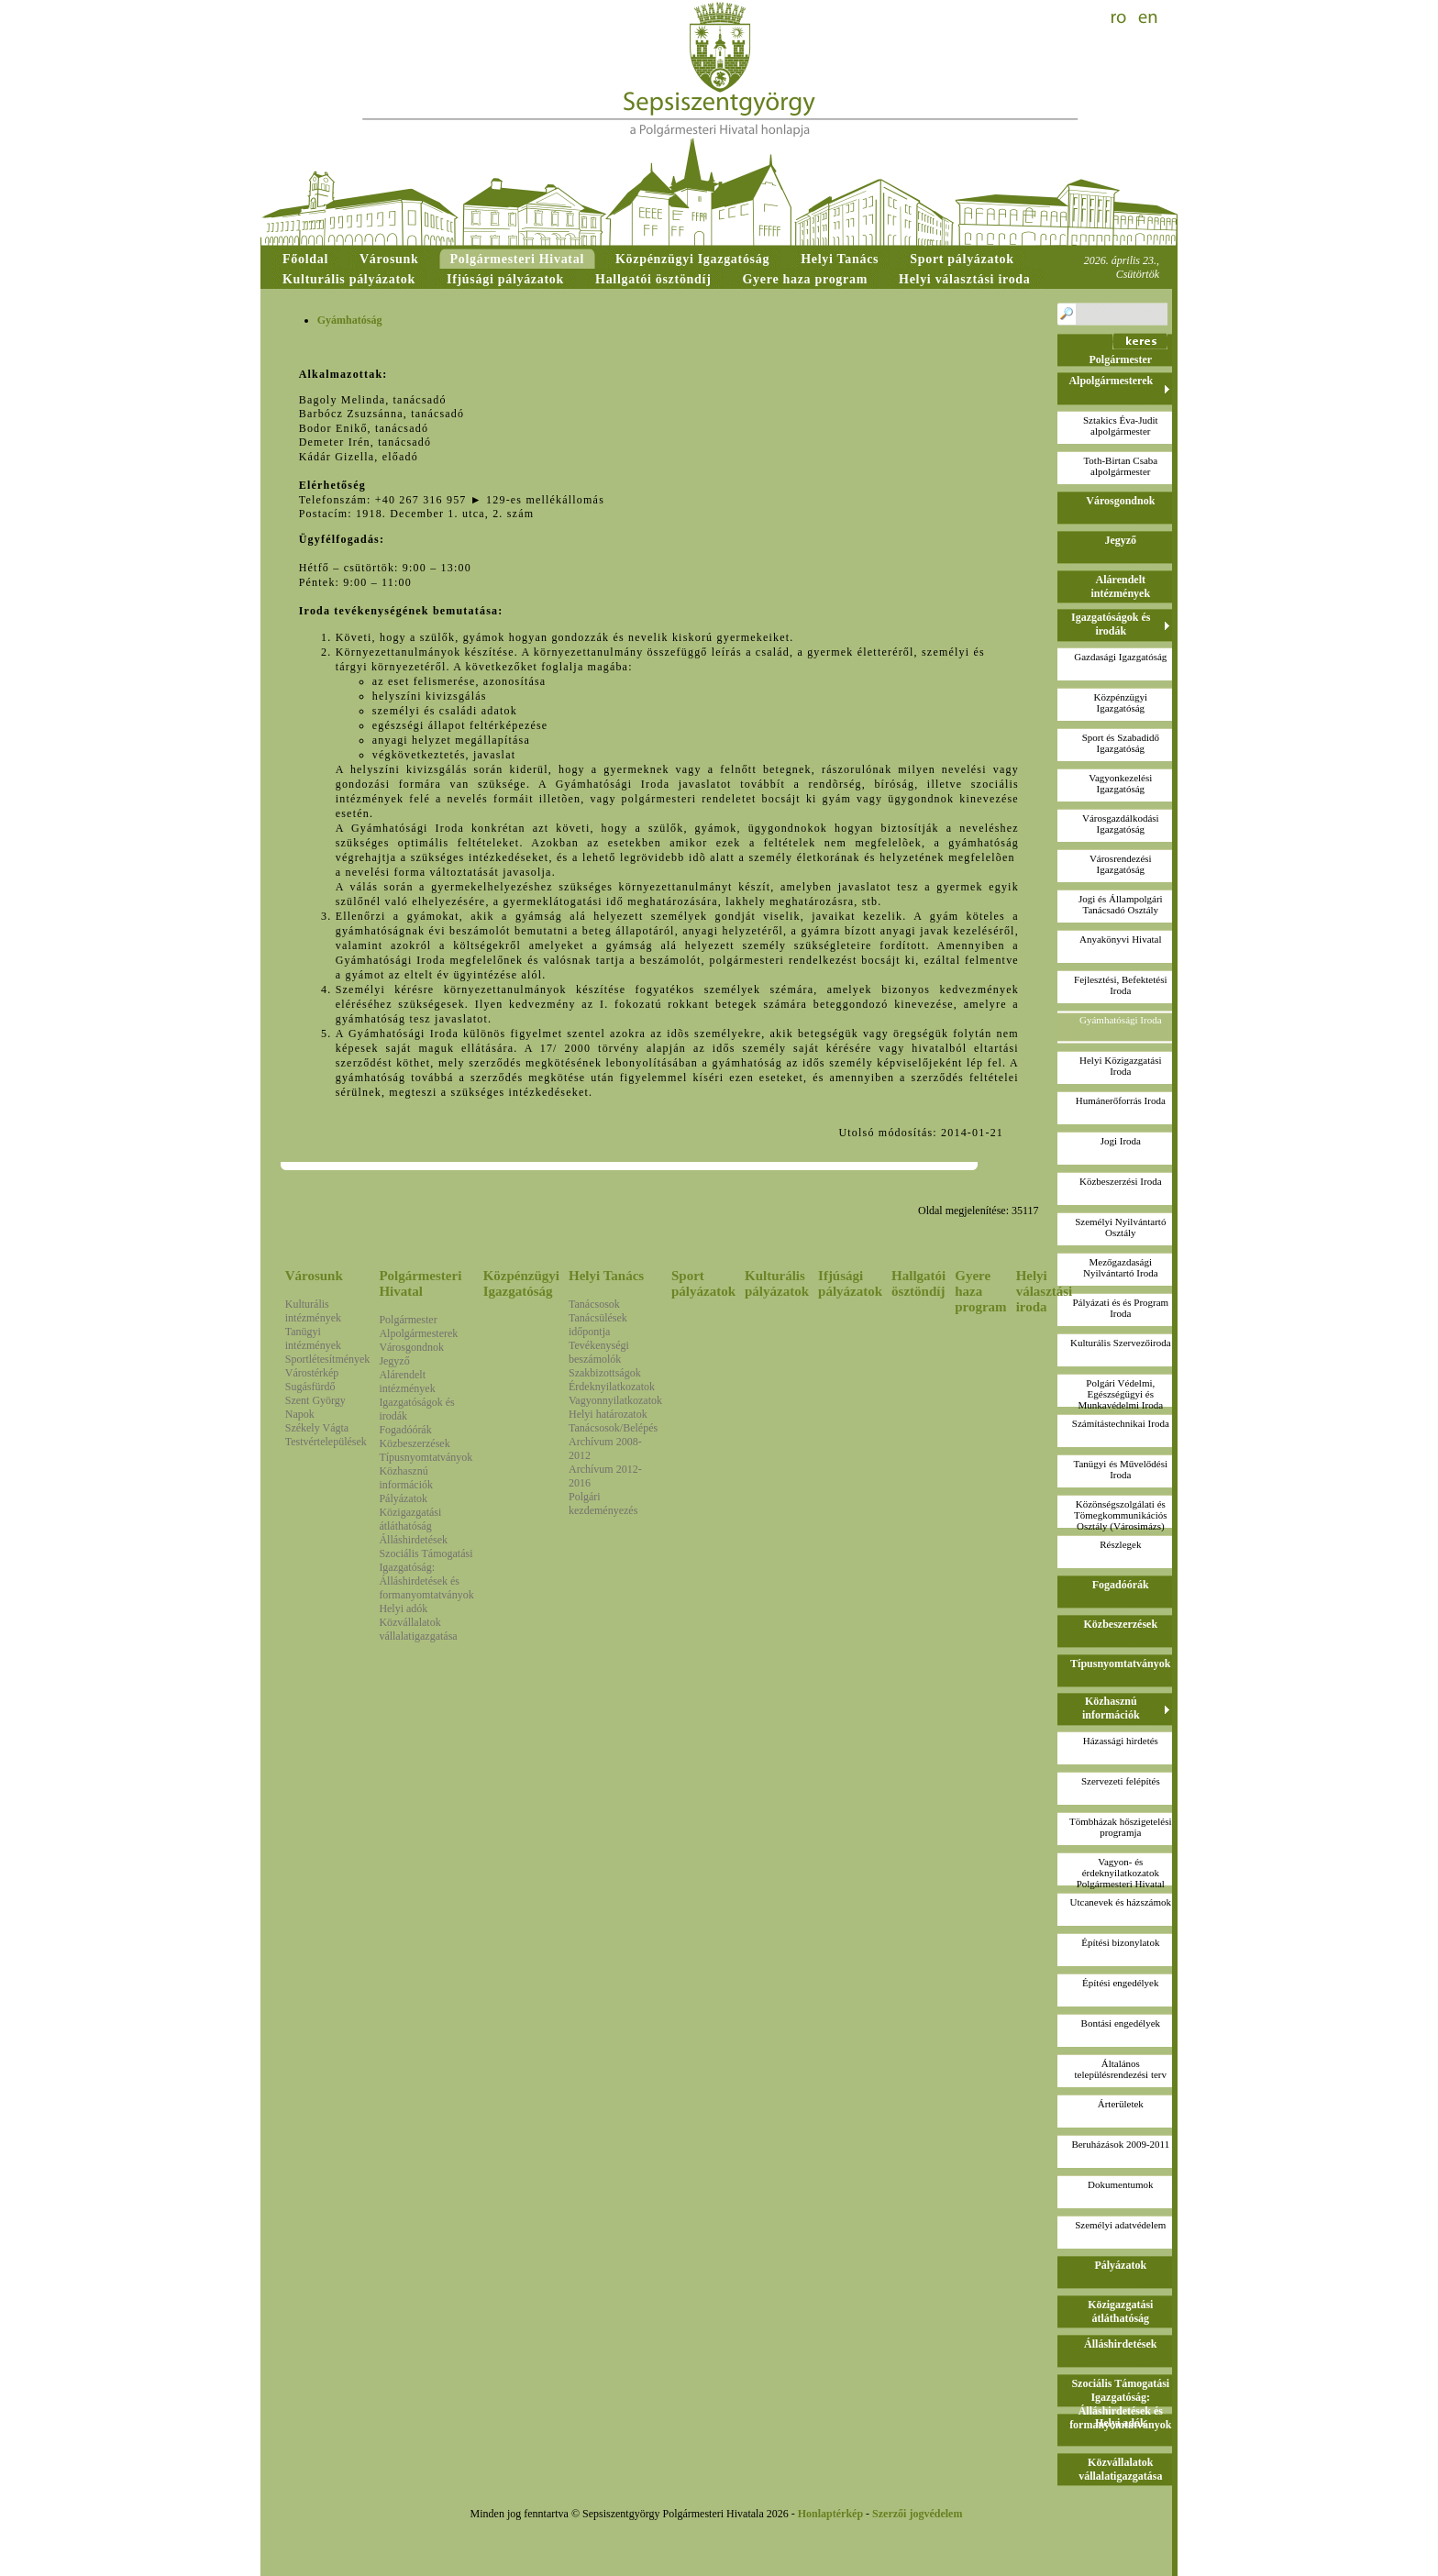  I want to click on Házassági hirdetés, so click(1120, 1740).